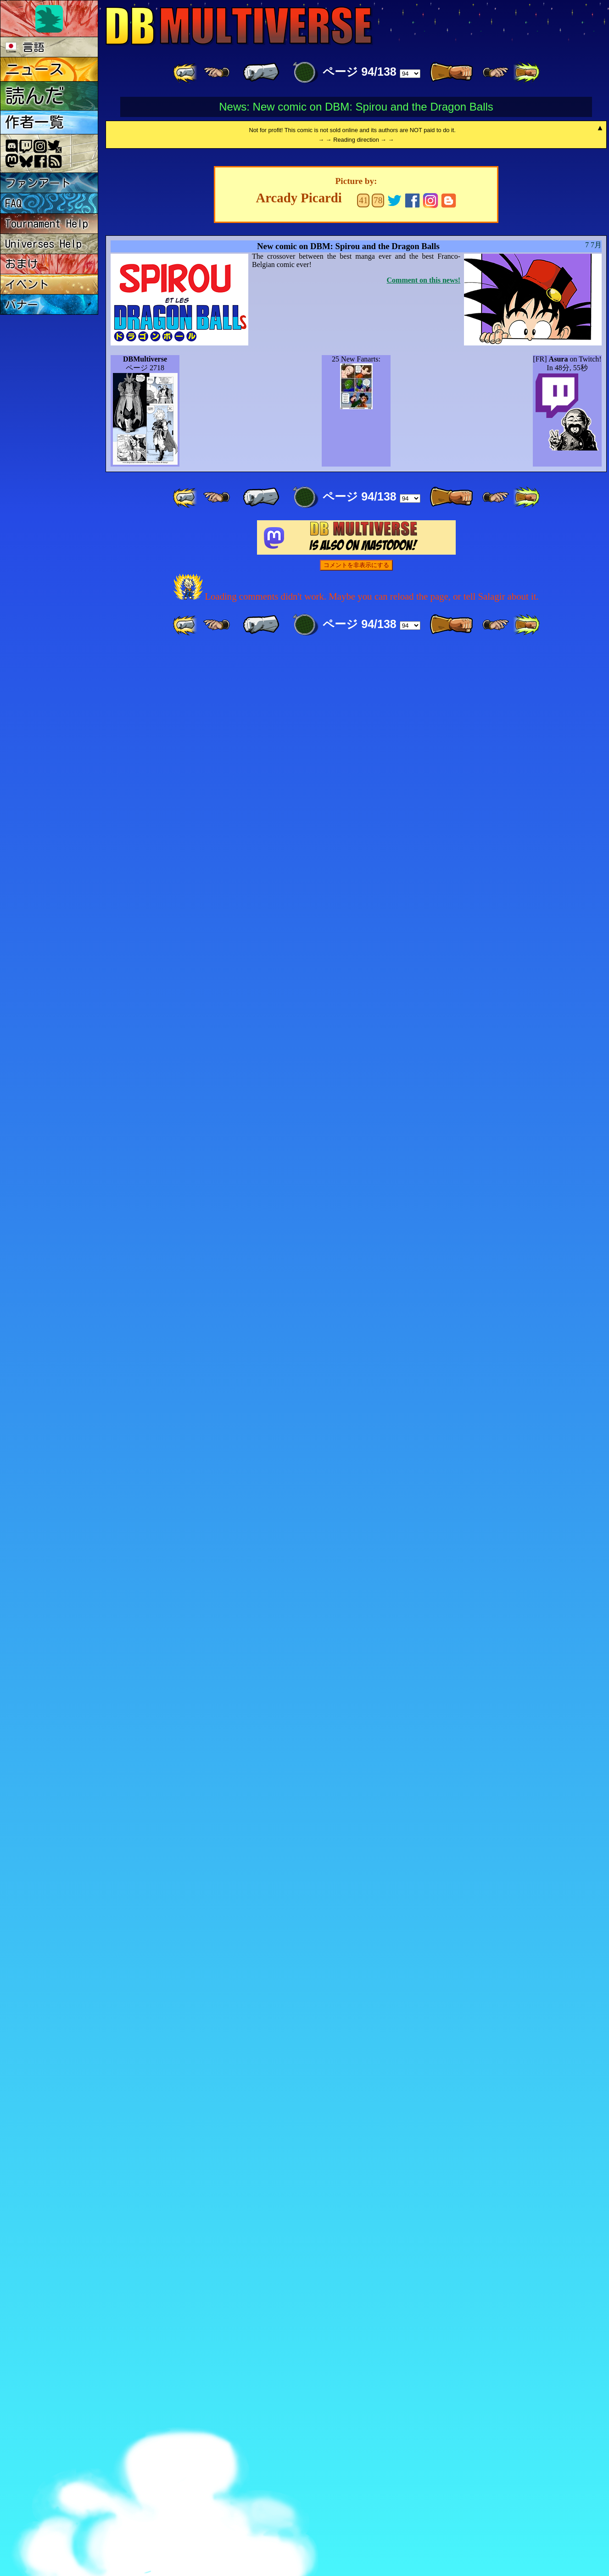 This screenshot has width=609, height=2576. I want to click on イベント, so click(27, 284).